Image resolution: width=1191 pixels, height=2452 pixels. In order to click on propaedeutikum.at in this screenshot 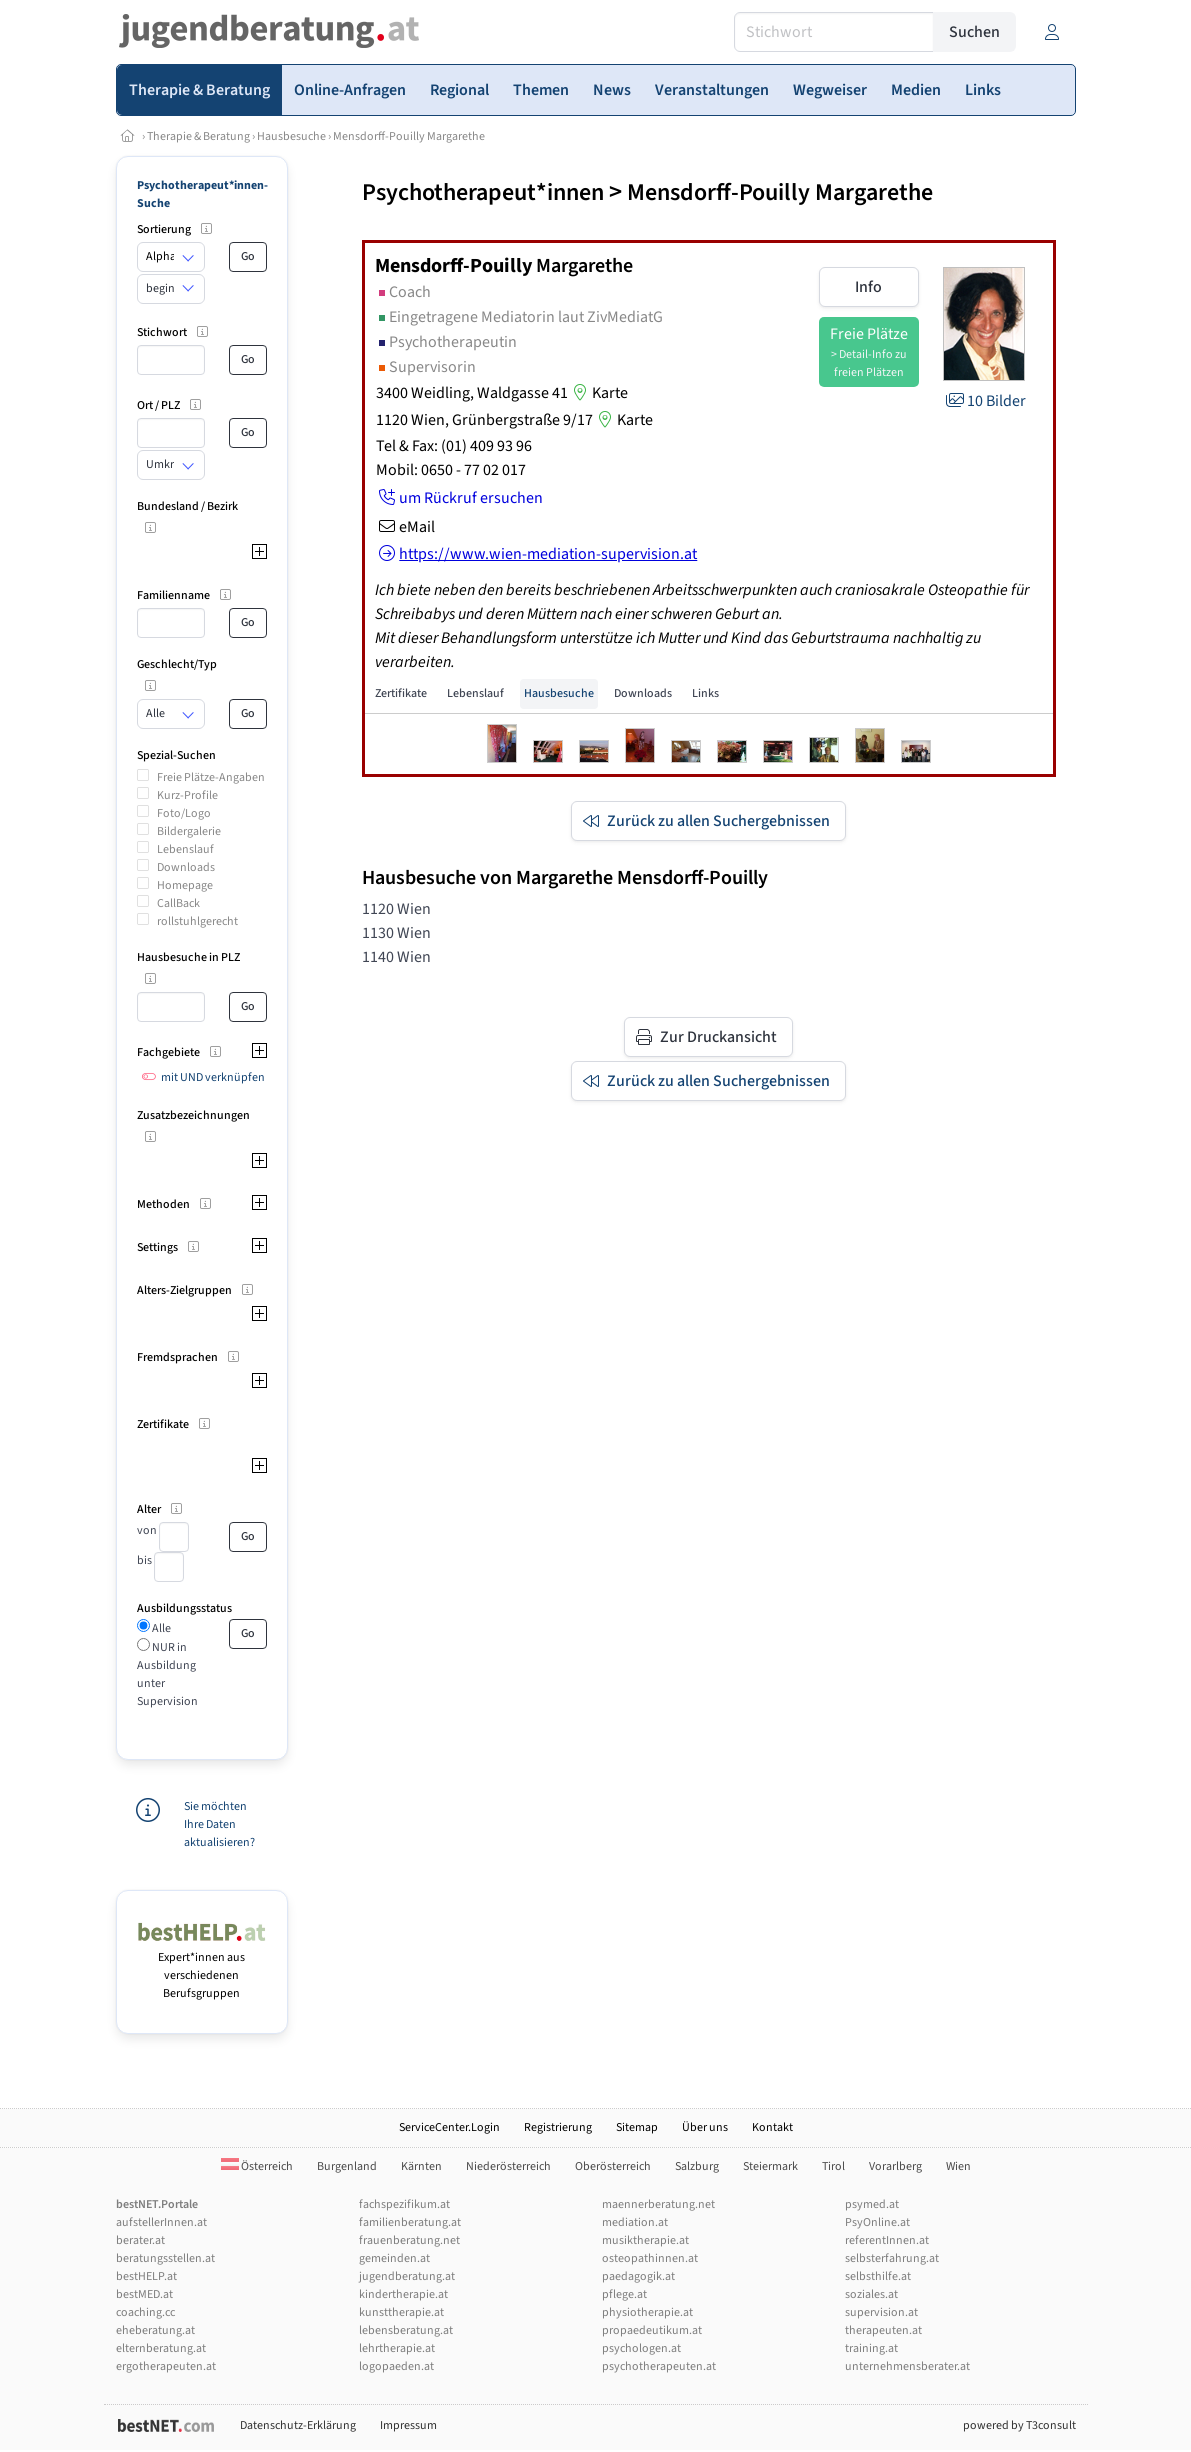, I will do `click(652, 2330)`.